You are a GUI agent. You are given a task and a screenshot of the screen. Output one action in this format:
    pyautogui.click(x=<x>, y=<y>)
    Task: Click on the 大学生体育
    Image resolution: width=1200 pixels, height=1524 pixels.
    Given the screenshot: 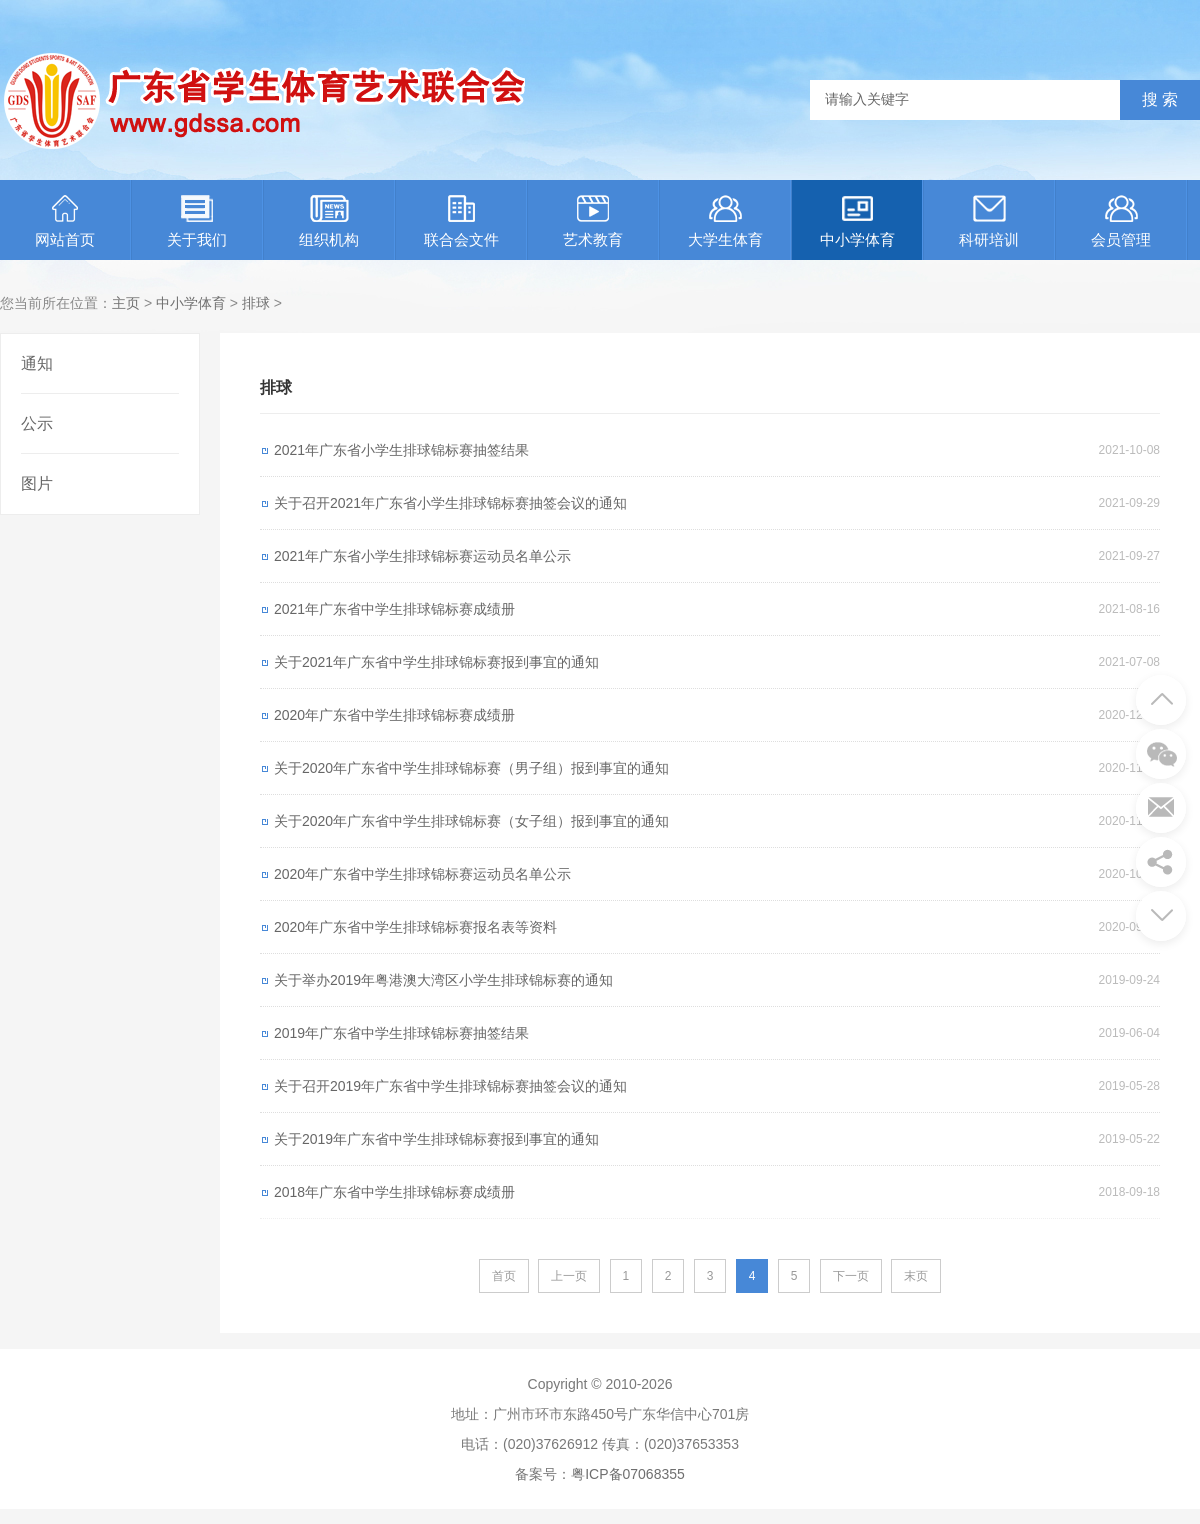 What is the action you would take?
    pyautogui.click(x=725, y=221)
    